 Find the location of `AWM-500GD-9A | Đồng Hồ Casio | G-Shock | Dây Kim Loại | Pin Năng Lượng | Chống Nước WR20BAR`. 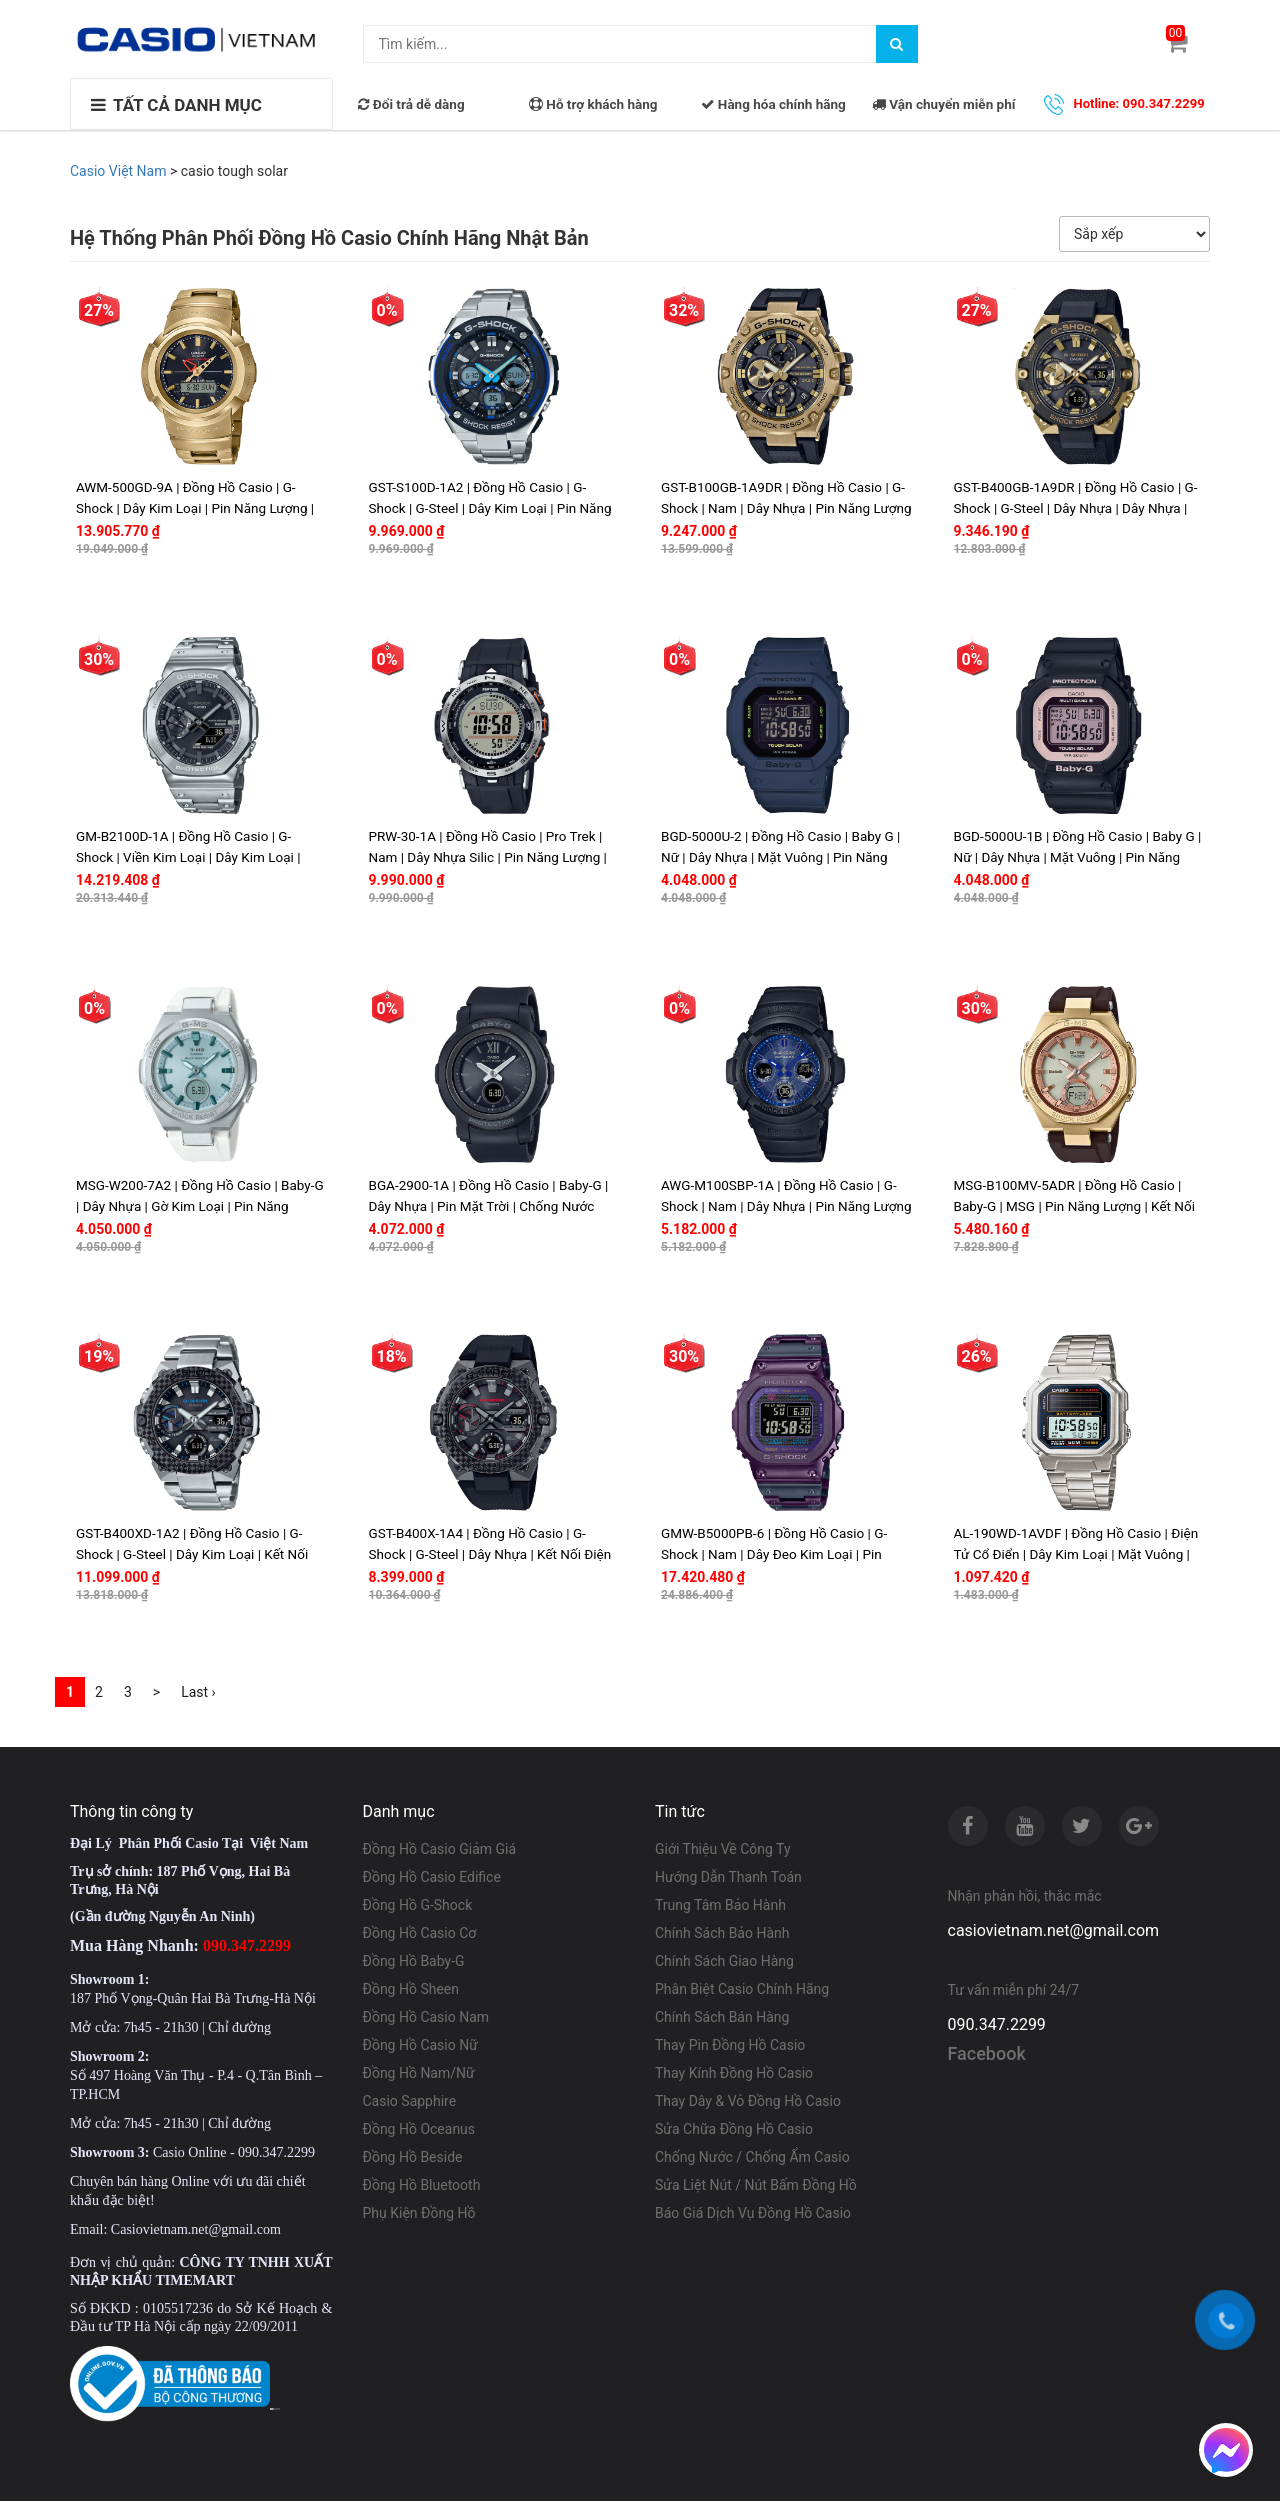

AWM-500GD-9A | Đồng Hồ Casio | G-Shock | Dây Kim Loại | Pin Năng Lượng | Chống Nước WR20BAR is located at coordinates (195, 508).